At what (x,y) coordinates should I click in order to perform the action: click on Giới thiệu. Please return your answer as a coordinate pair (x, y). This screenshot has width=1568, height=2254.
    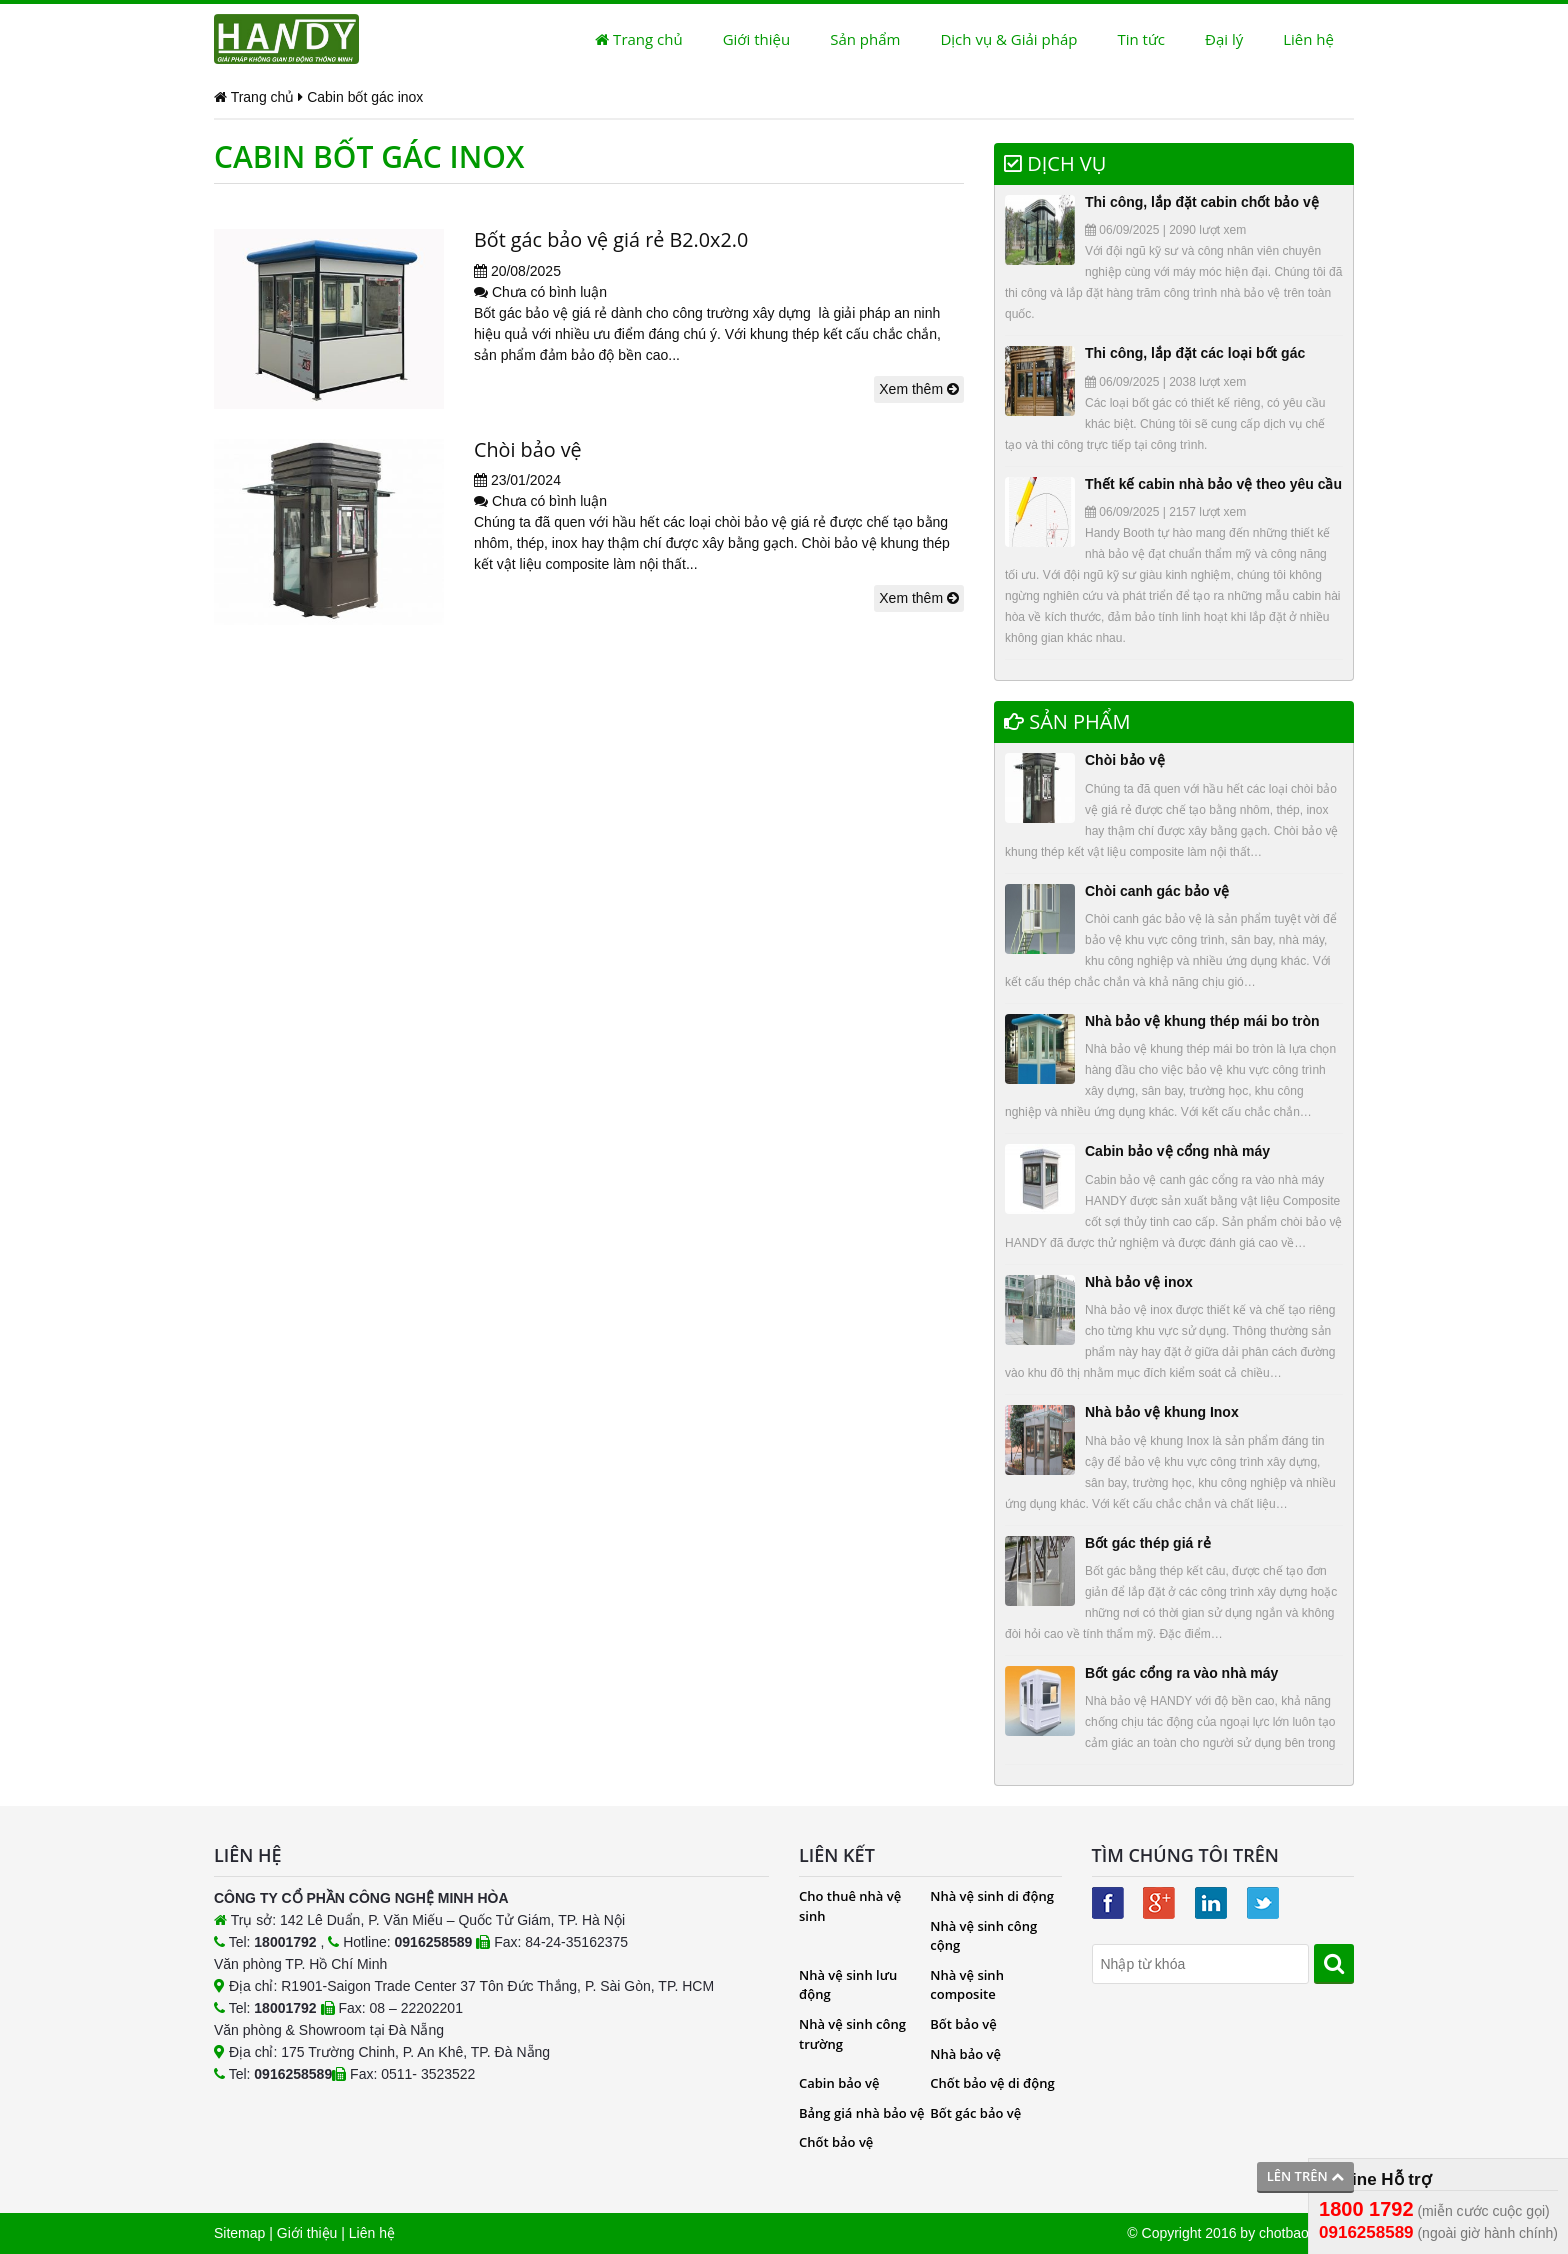
    Looking at the image, I should click on (757, 39).